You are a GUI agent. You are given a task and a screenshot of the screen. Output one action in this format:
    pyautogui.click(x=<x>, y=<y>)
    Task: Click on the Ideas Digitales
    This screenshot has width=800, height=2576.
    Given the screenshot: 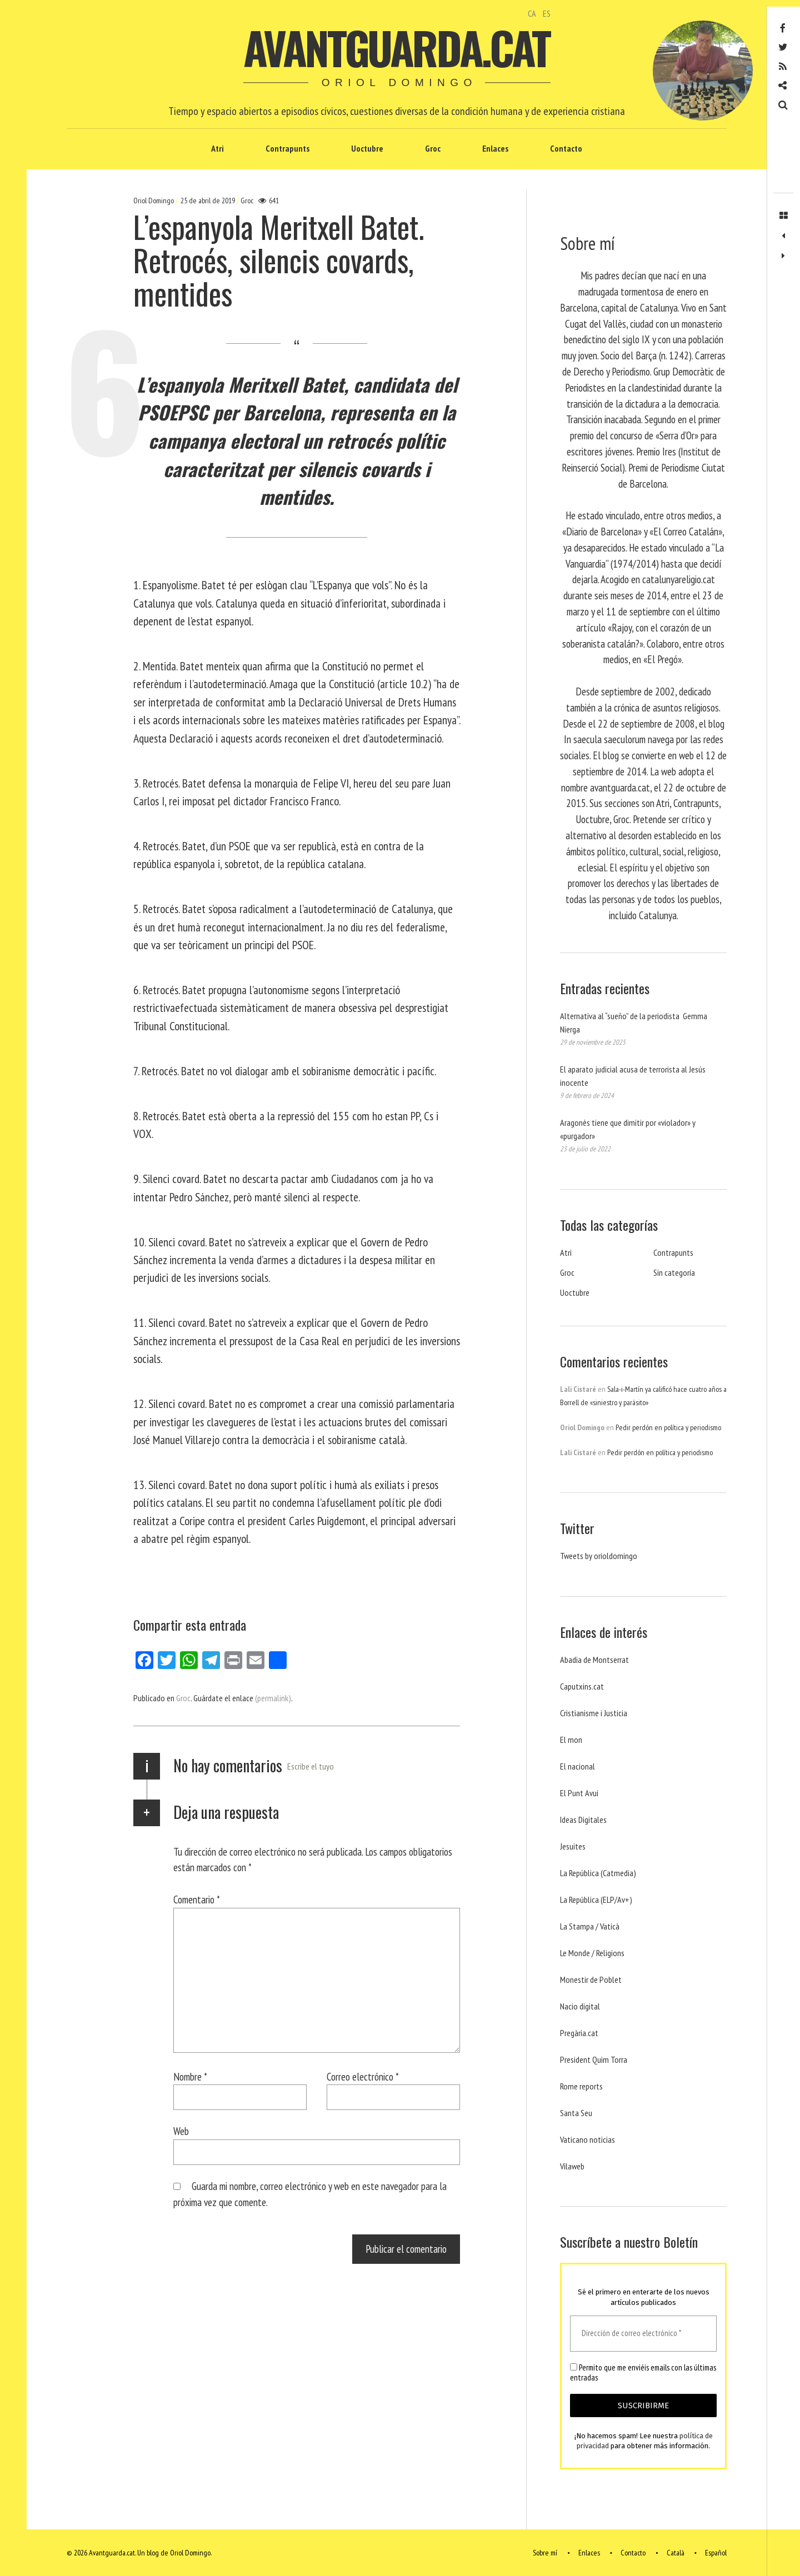 What is the action you would take?
    pyautogui.click(x=583, y=1819)
    